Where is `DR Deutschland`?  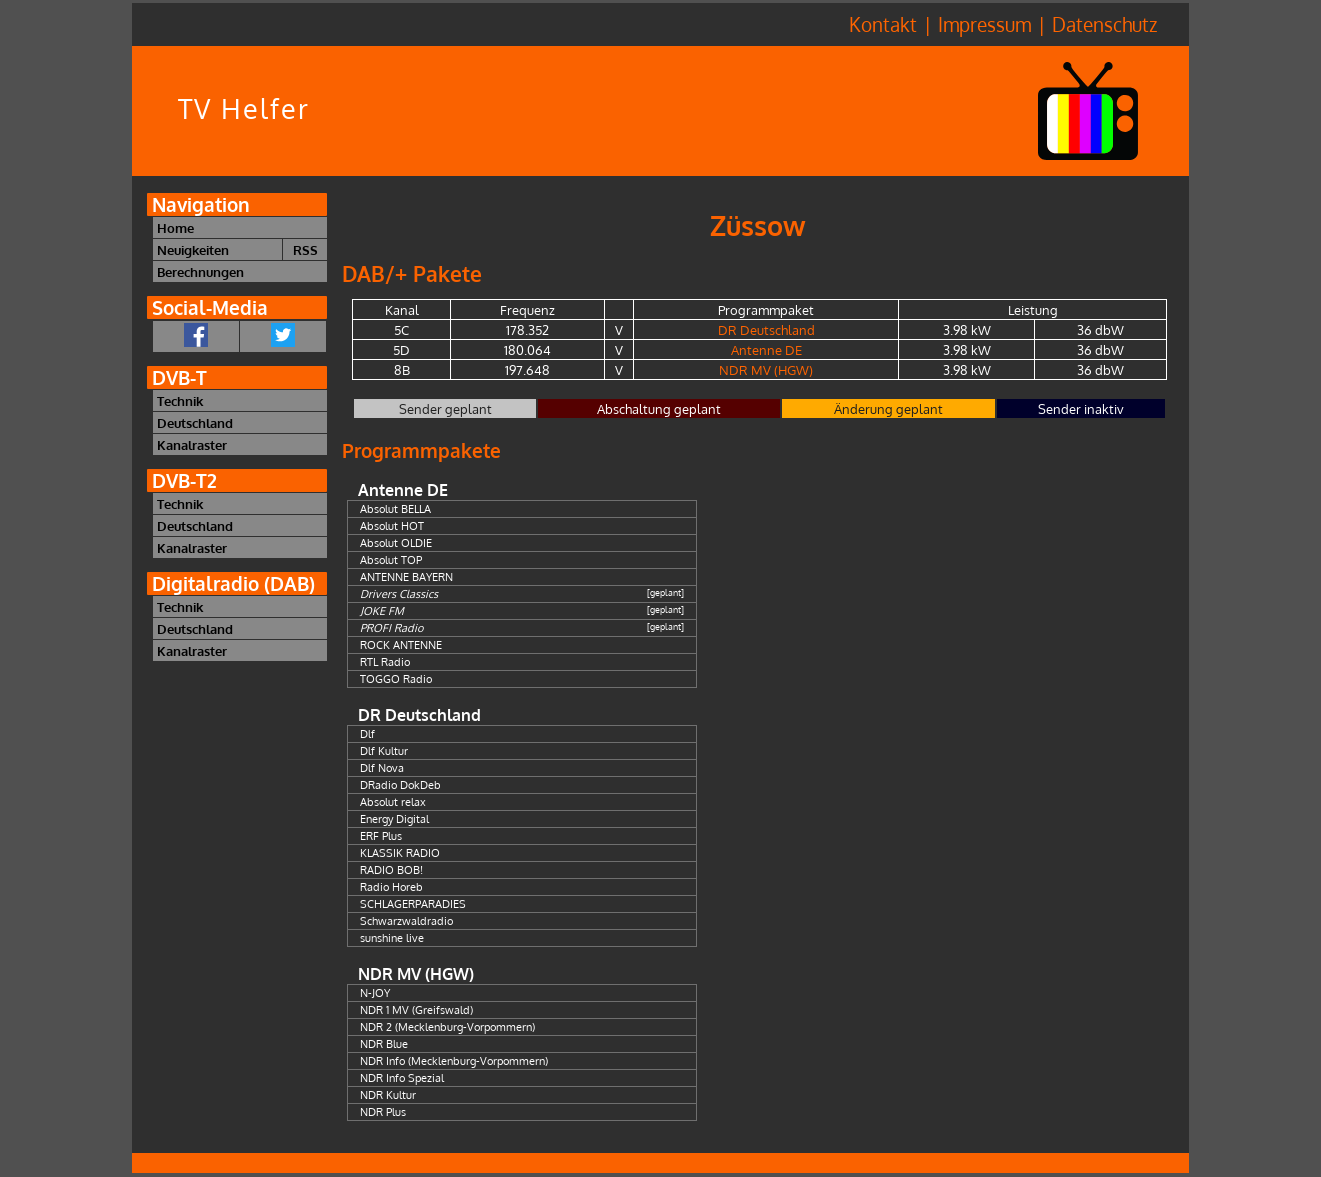 DR Deutschland is located at coordinates (766, 329).